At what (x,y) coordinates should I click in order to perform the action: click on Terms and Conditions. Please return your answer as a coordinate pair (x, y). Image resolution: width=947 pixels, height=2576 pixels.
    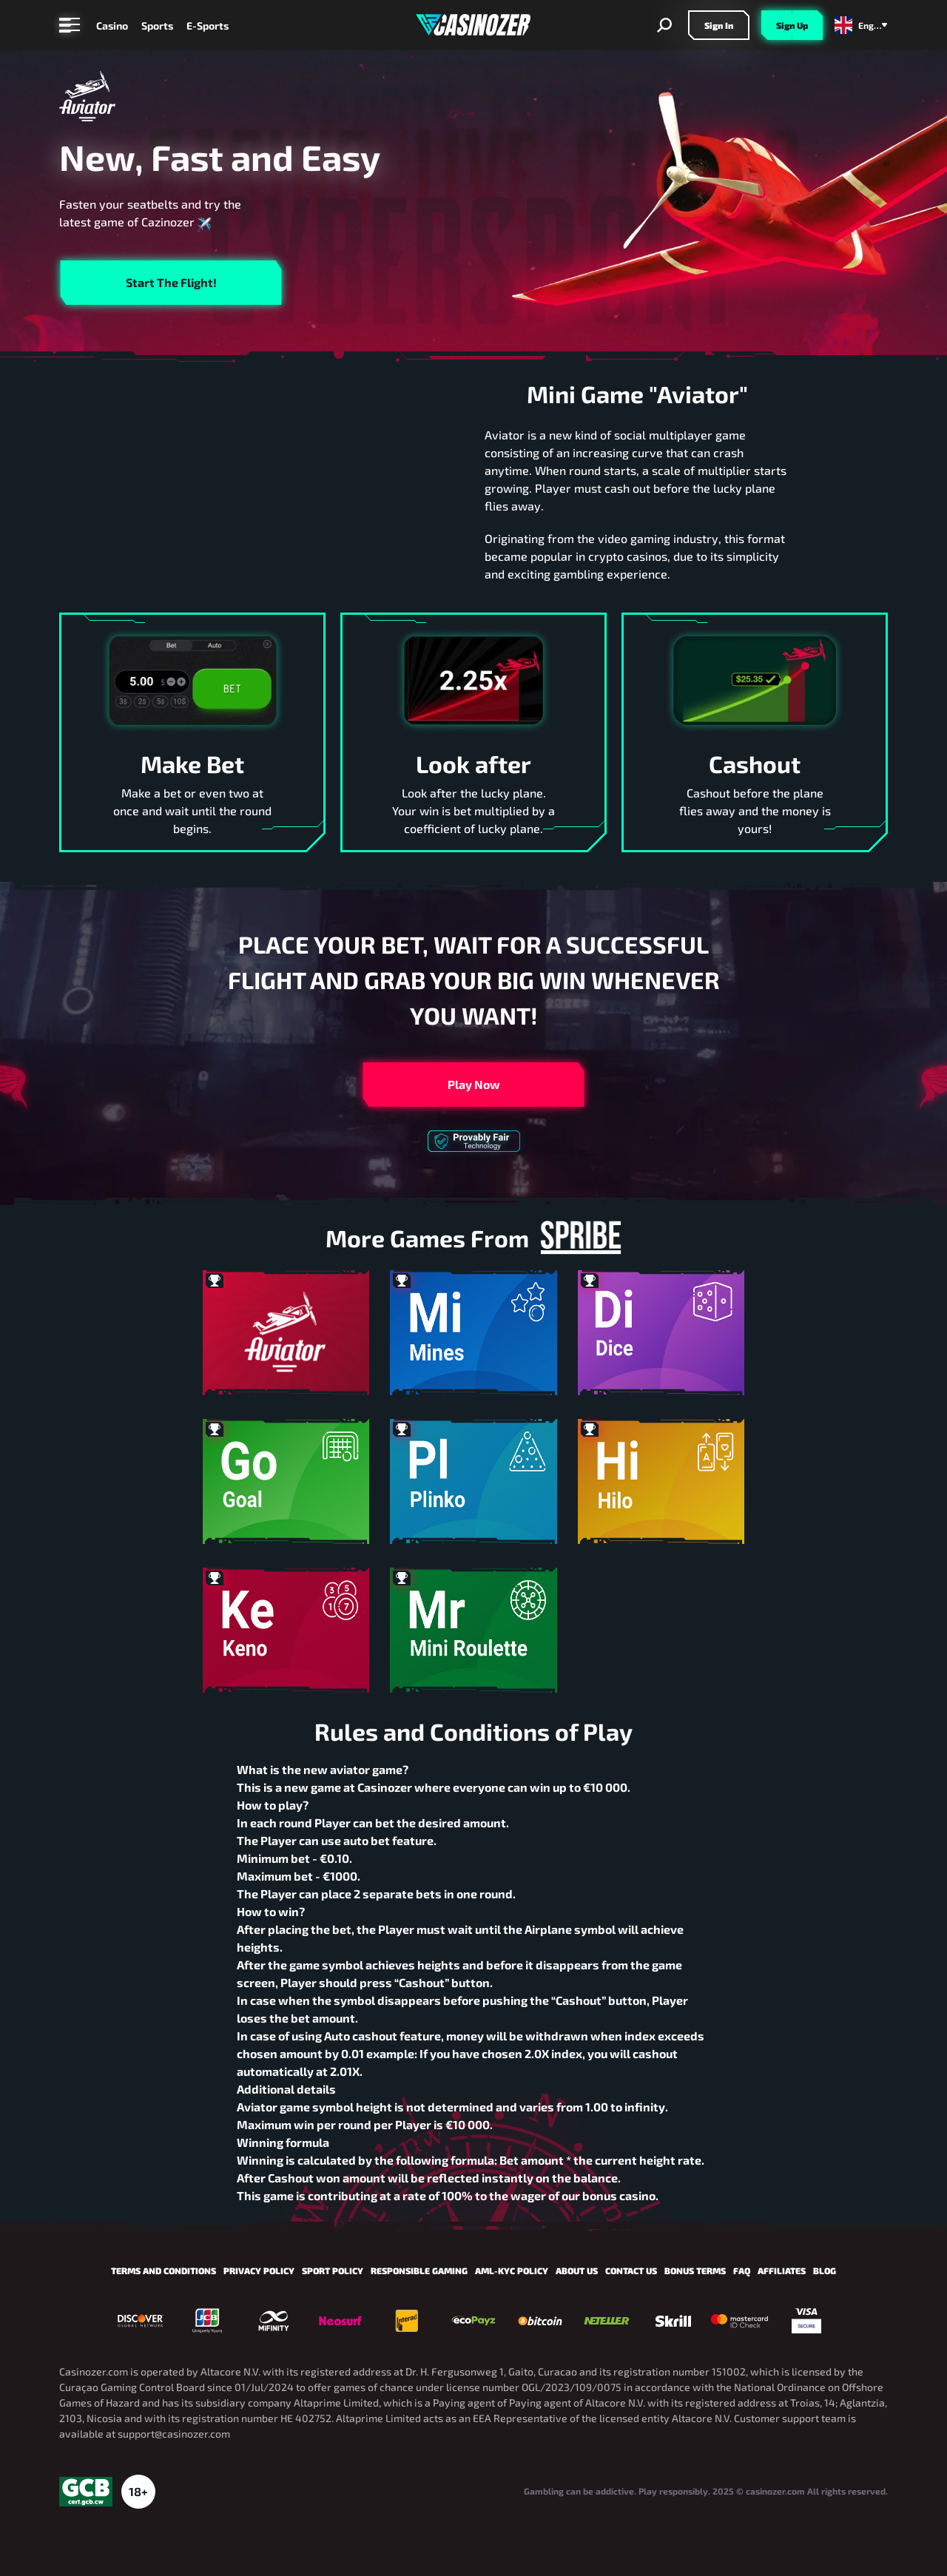
    Looking at the image, I should click on (163, 2270).